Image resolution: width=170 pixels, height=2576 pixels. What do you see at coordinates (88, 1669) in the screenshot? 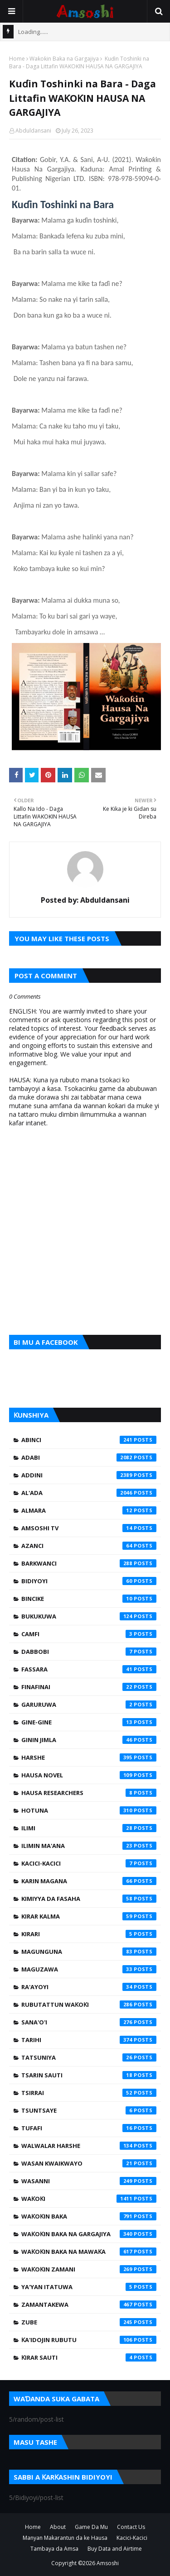
I see `Fassara` at bounding box center [88, 1669].